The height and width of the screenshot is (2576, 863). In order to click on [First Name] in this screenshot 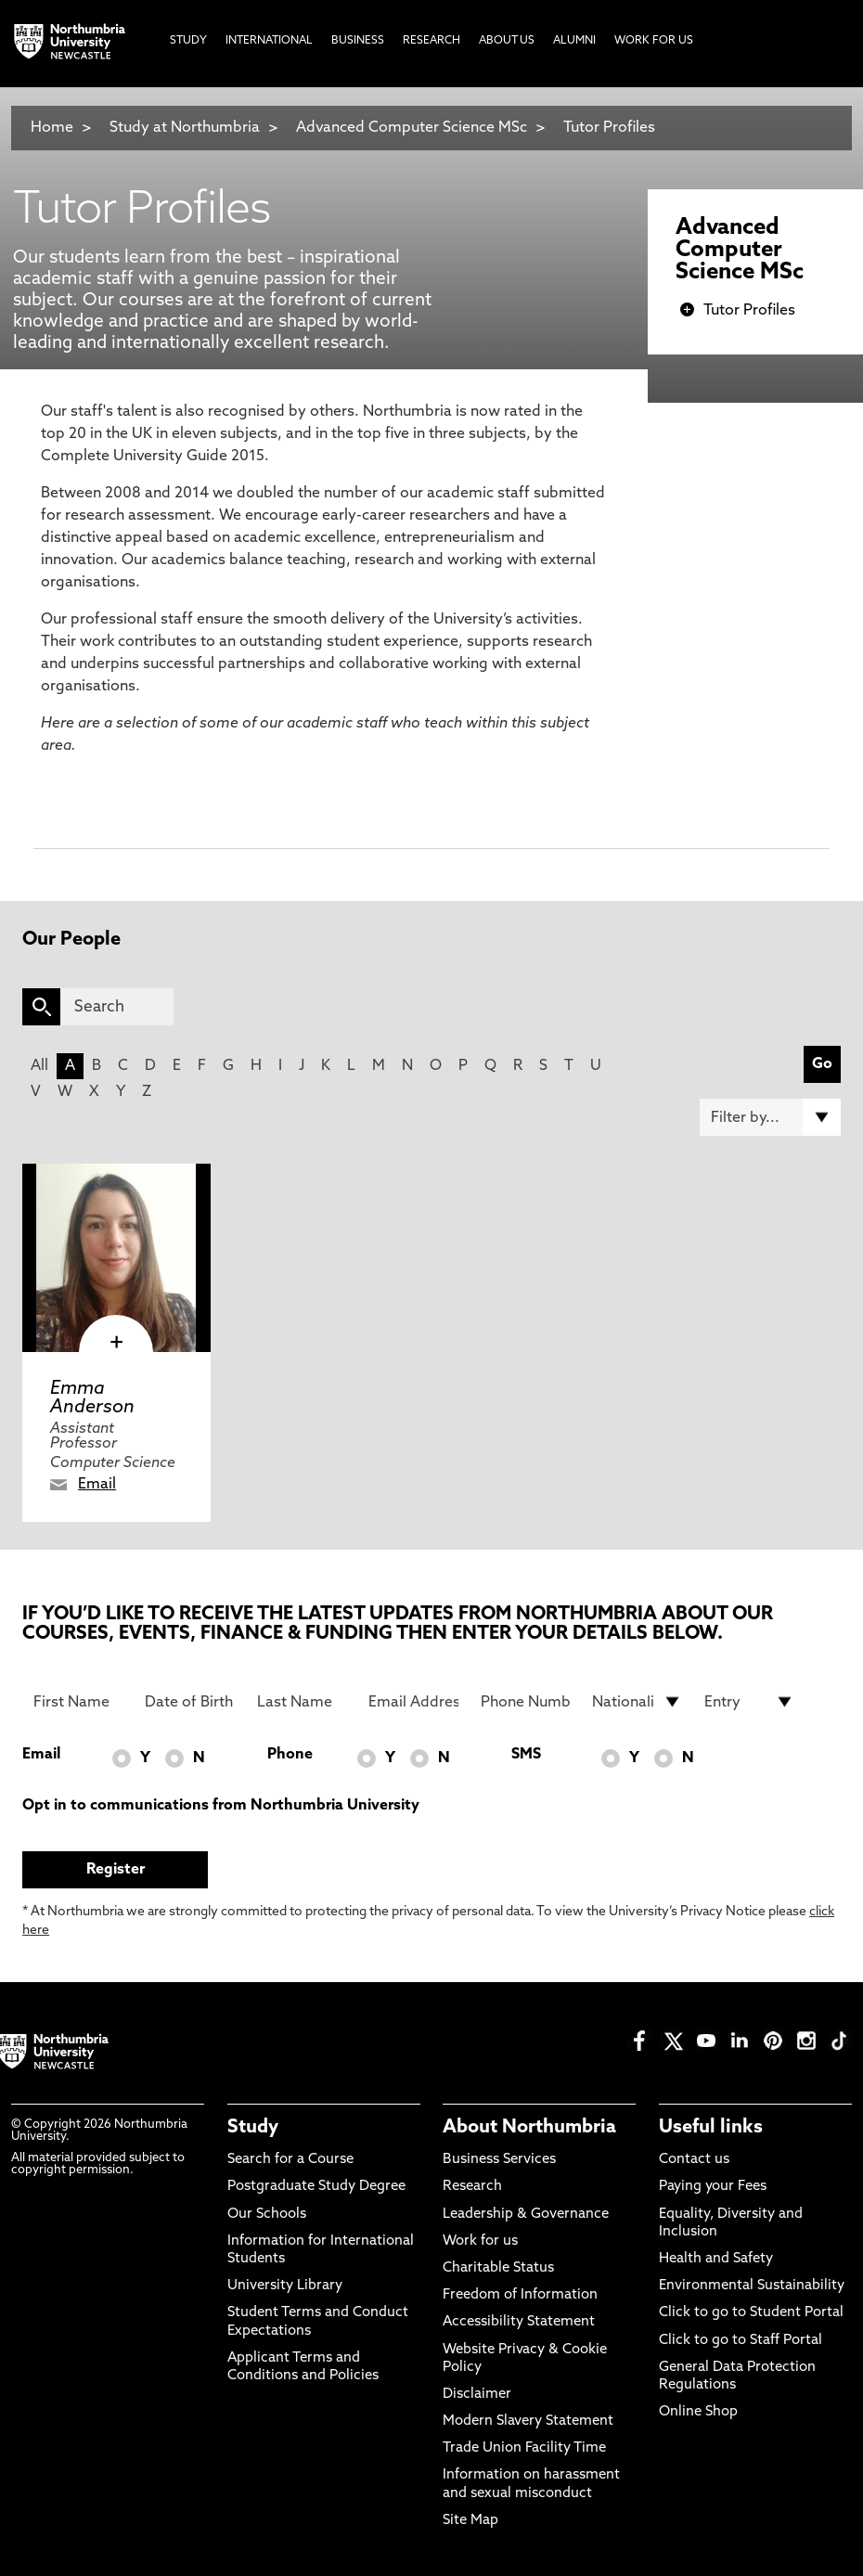, I will do `click(78, 1701)`.